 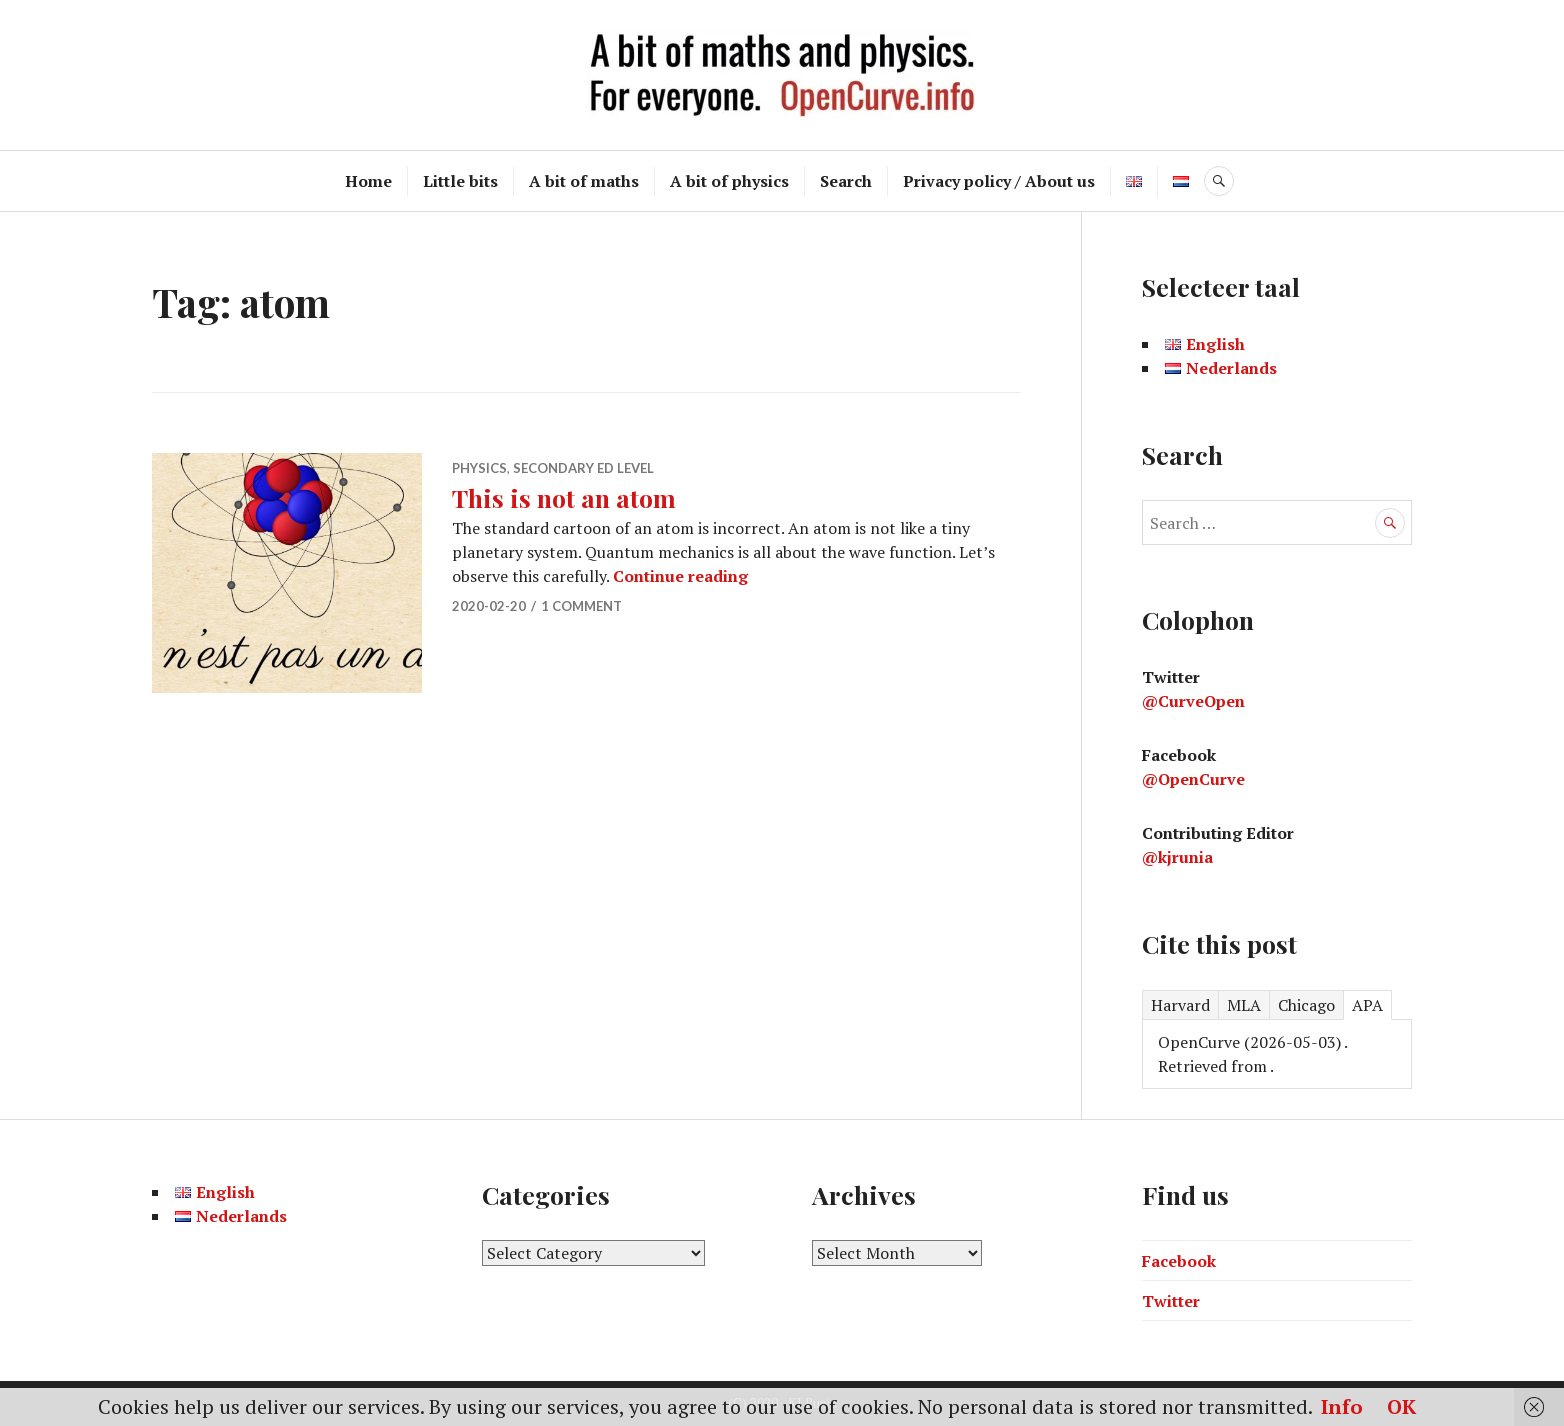 I want to click on Home, so click(x=368, y=181).